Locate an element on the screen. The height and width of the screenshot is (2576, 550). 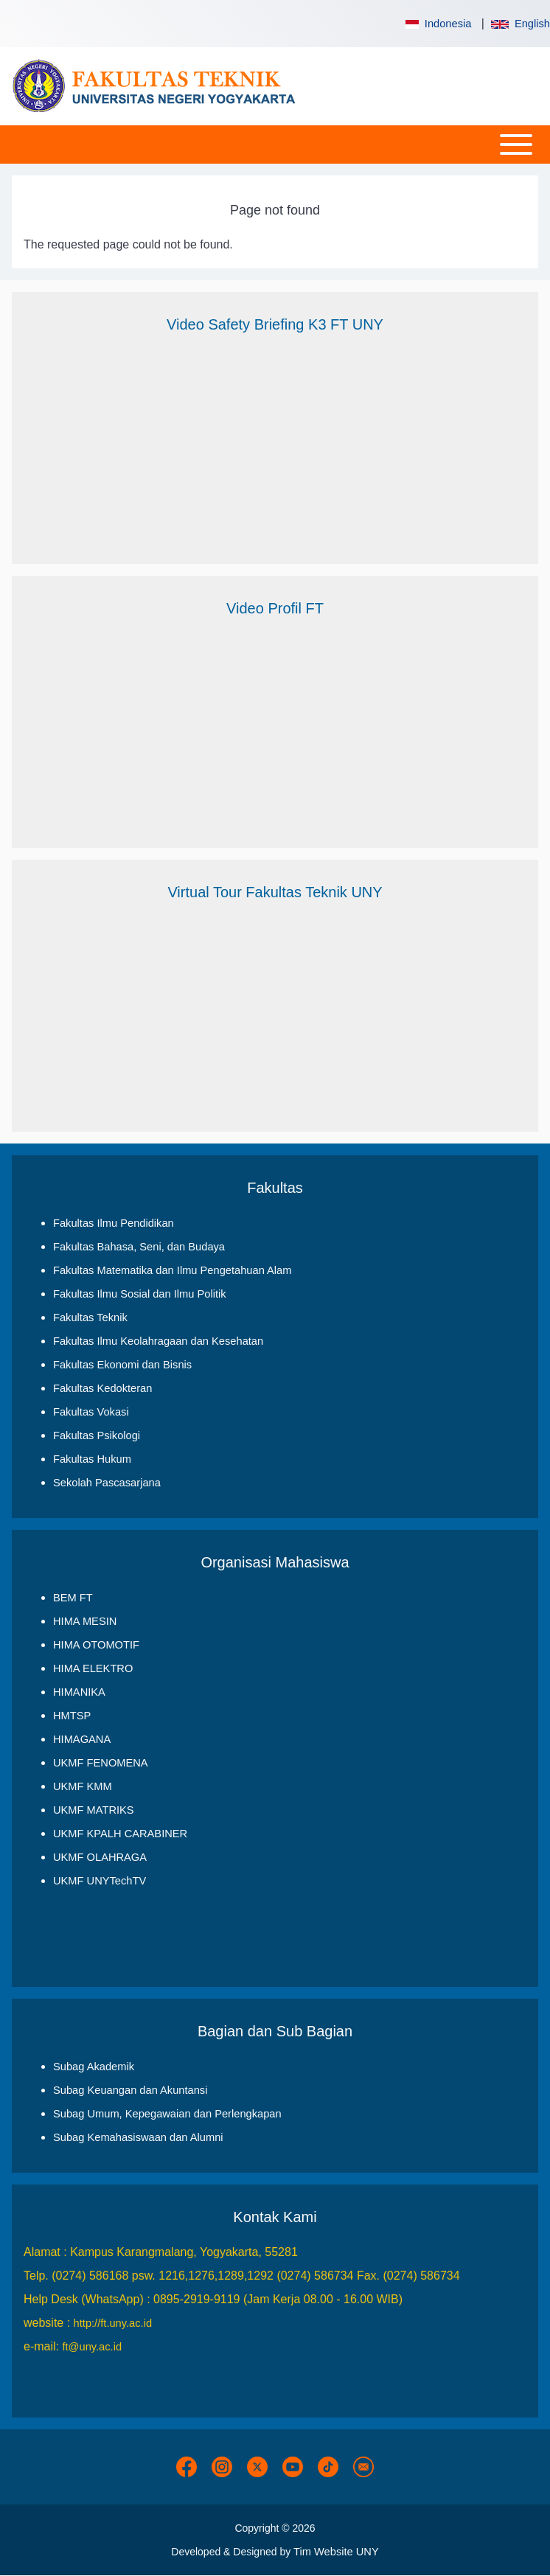
Subag Kemahasiswaan dan Alumni is located at coordinates (138, 2137).